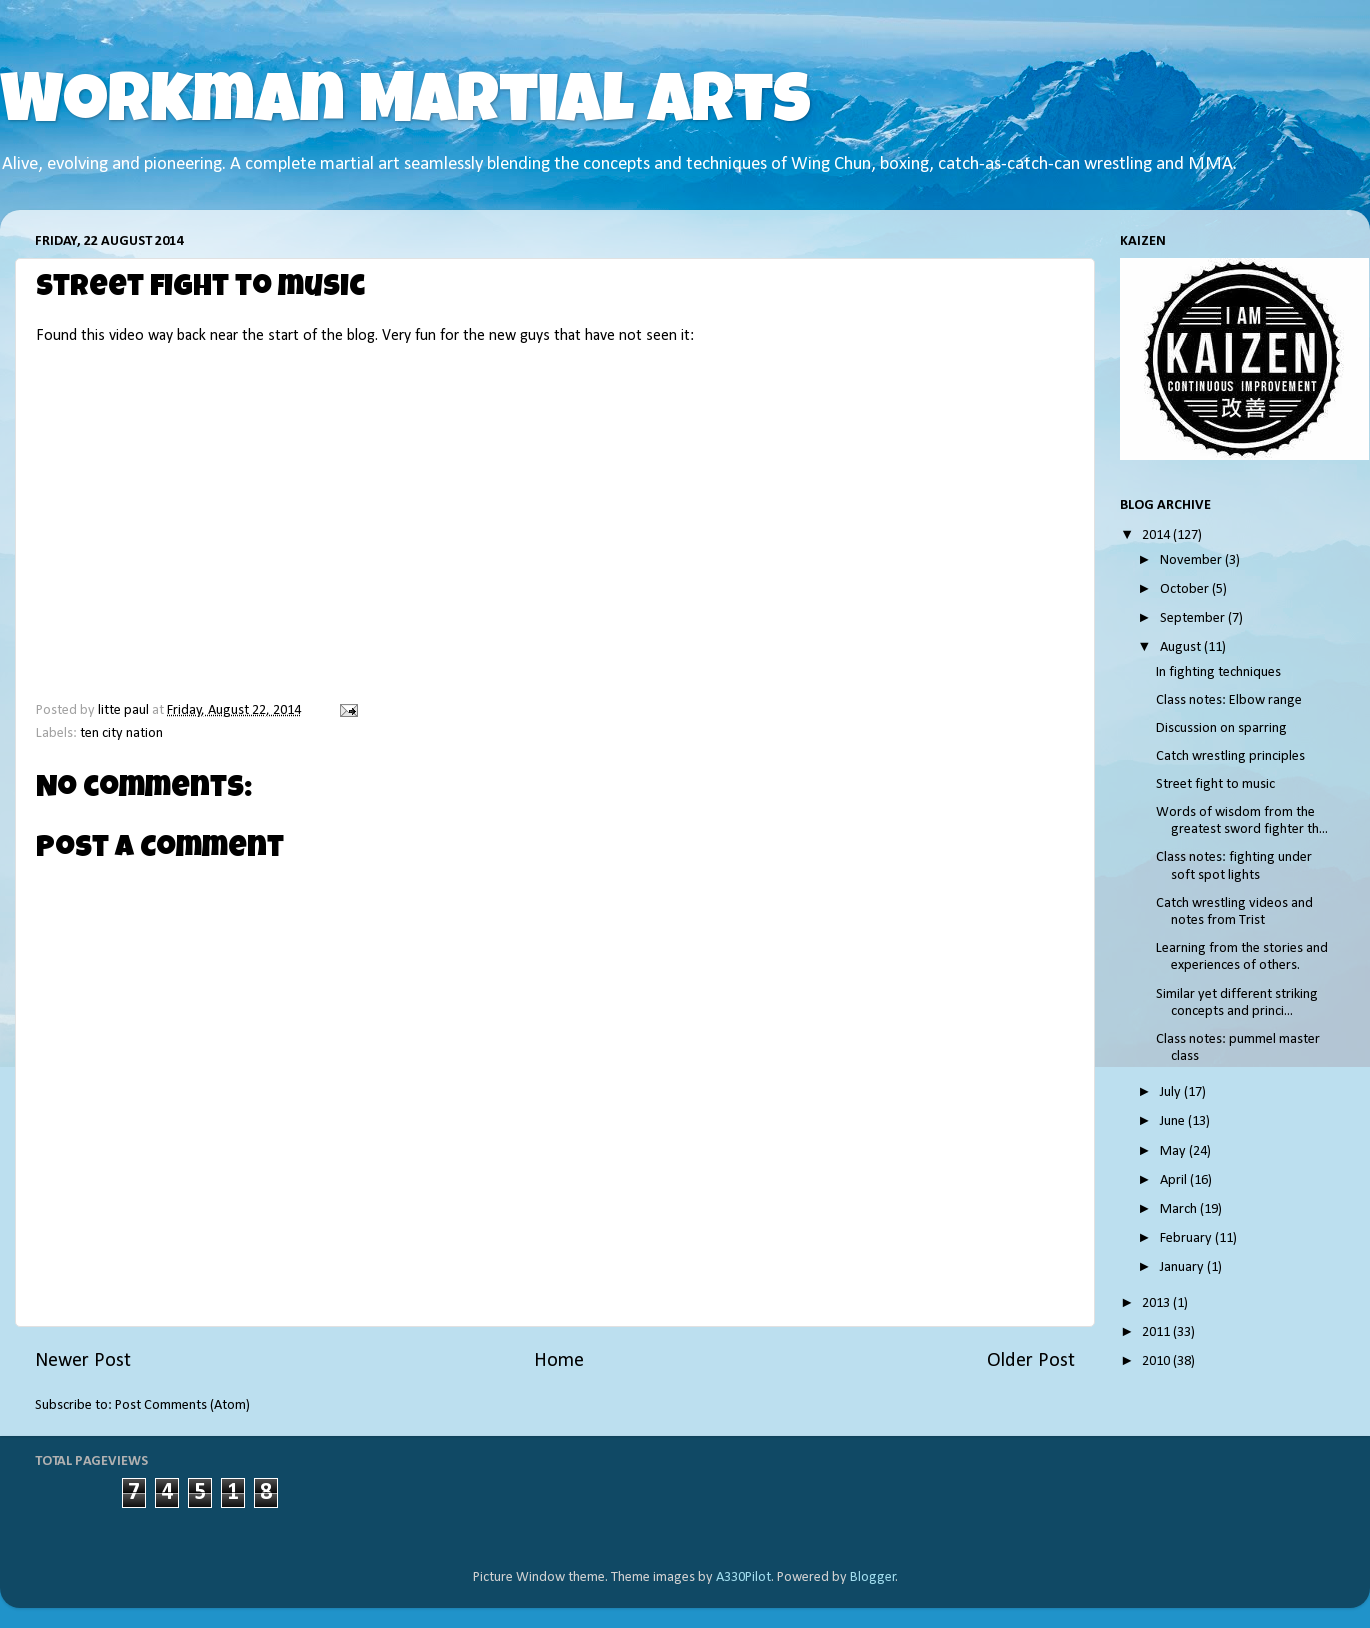 The height and width of the screenshot is (1628, 1370). Describe the element at coordinates (405, 107) in the screenshot. I see `Workman Martial Arts` at that location.